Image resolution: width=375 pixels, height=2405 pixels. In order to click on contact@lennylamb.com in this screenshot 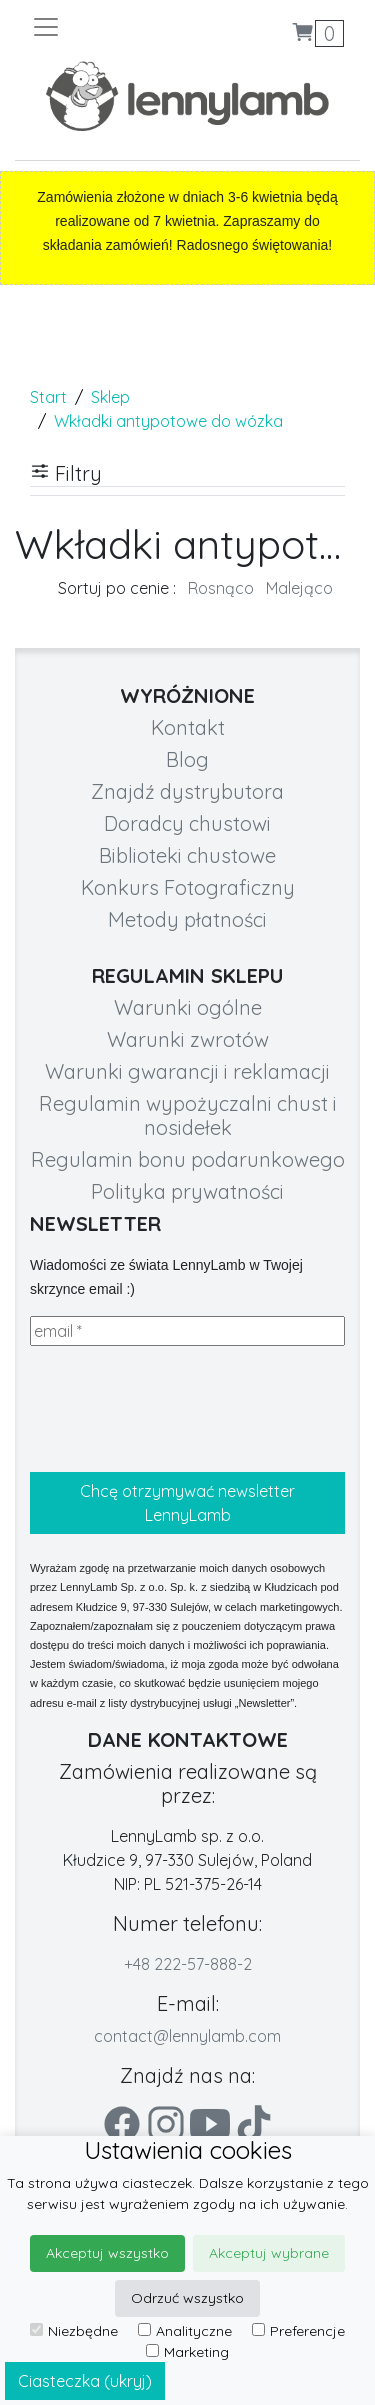, I will do `click(187, 2036)`.